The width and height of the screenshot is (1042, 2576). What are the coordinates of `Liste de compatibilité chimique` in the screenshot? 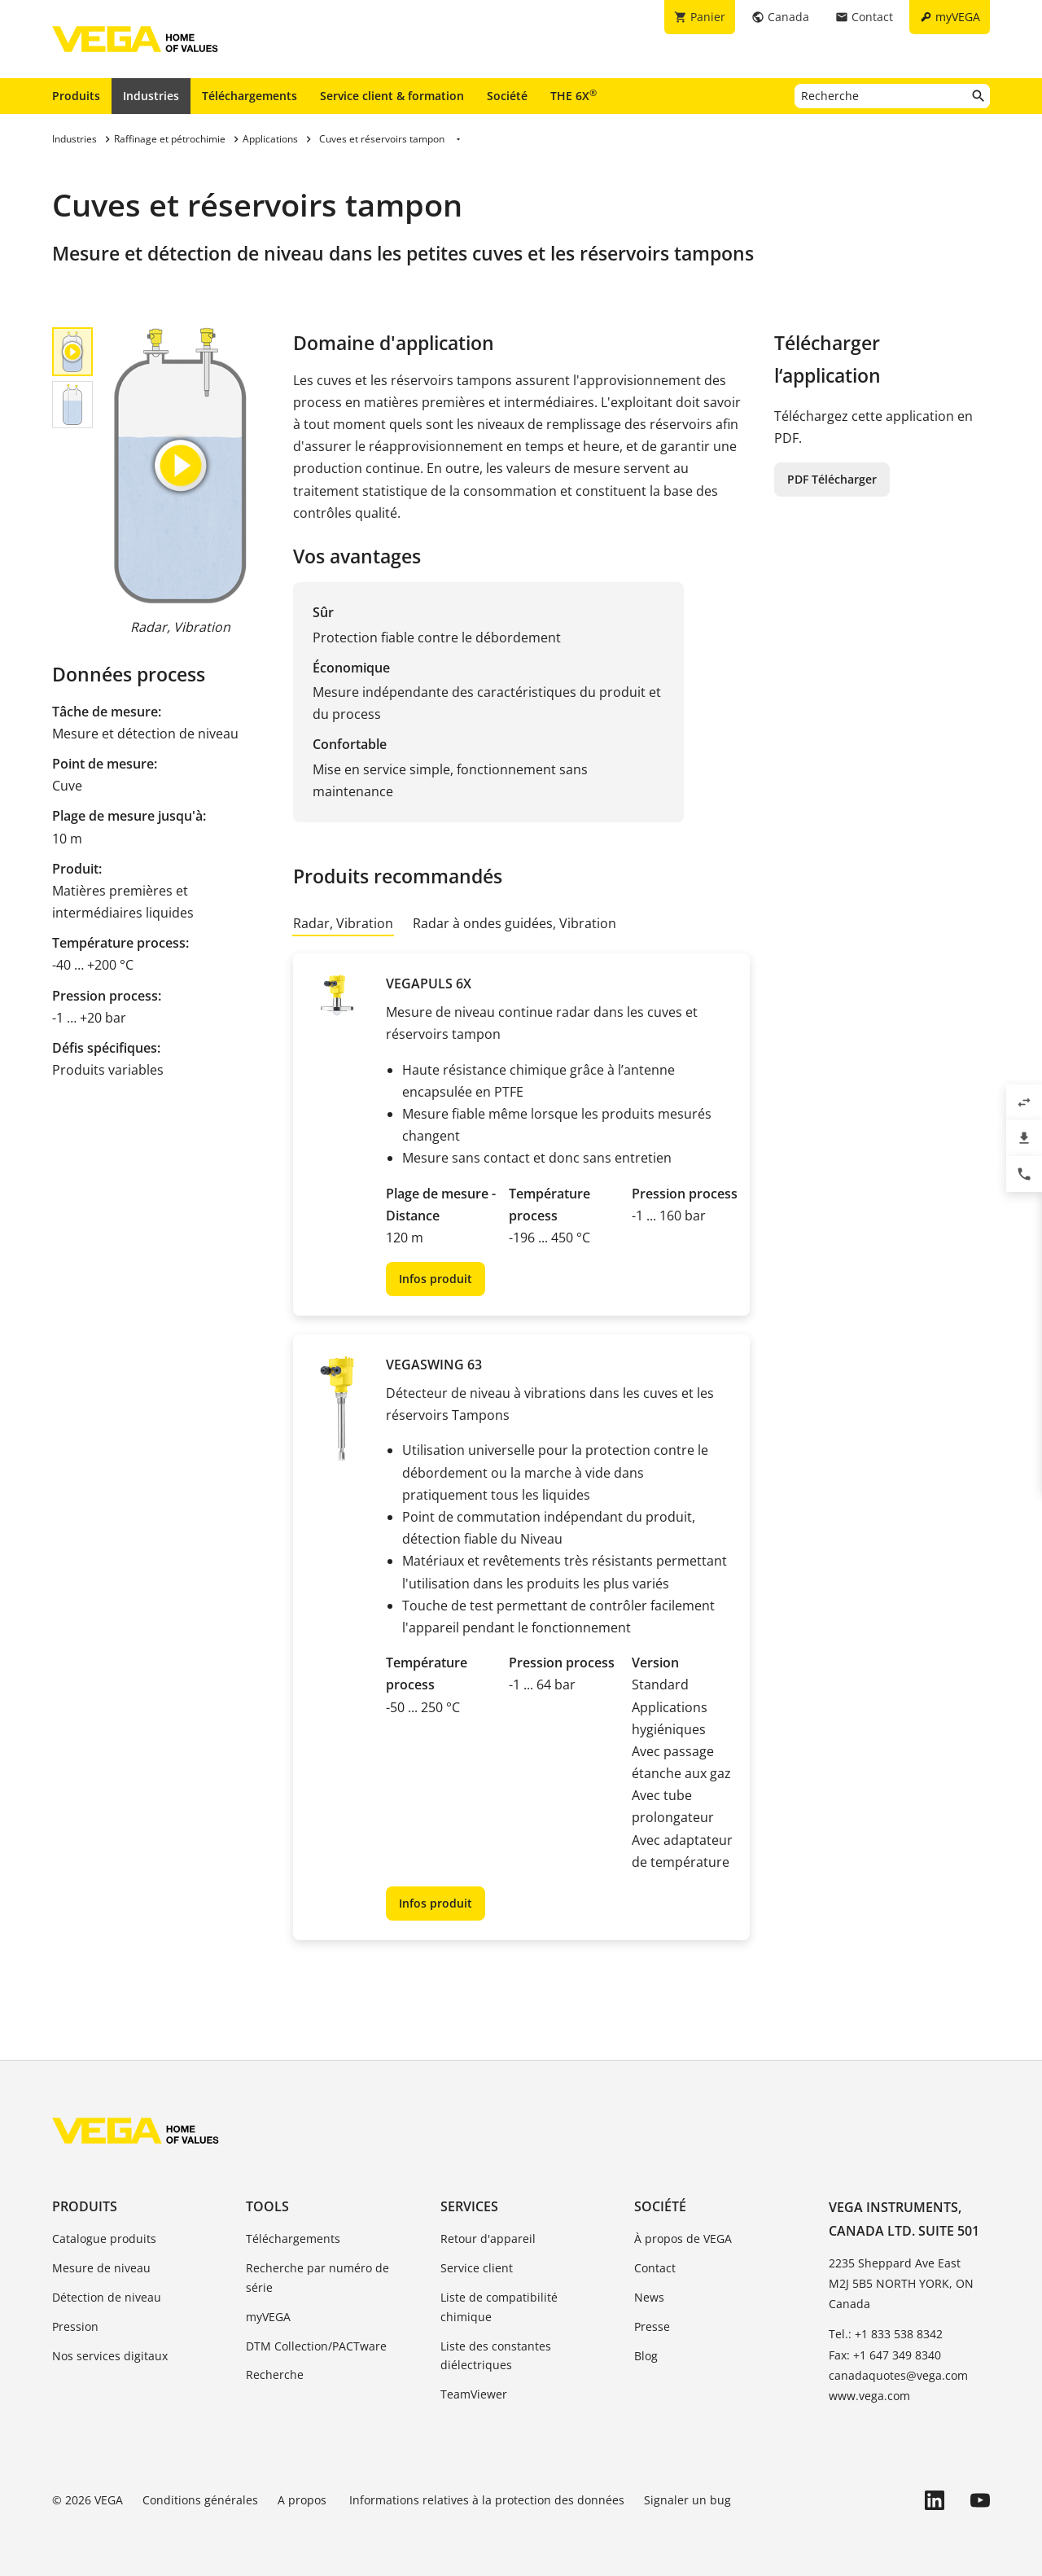 It's located at (499, 2306).